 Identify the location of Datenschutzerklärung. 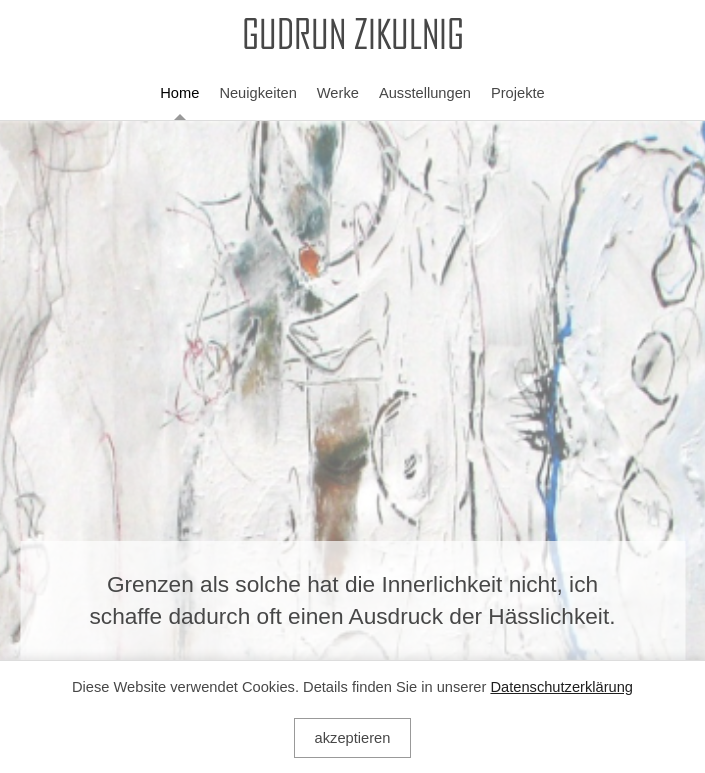
(561, 687).